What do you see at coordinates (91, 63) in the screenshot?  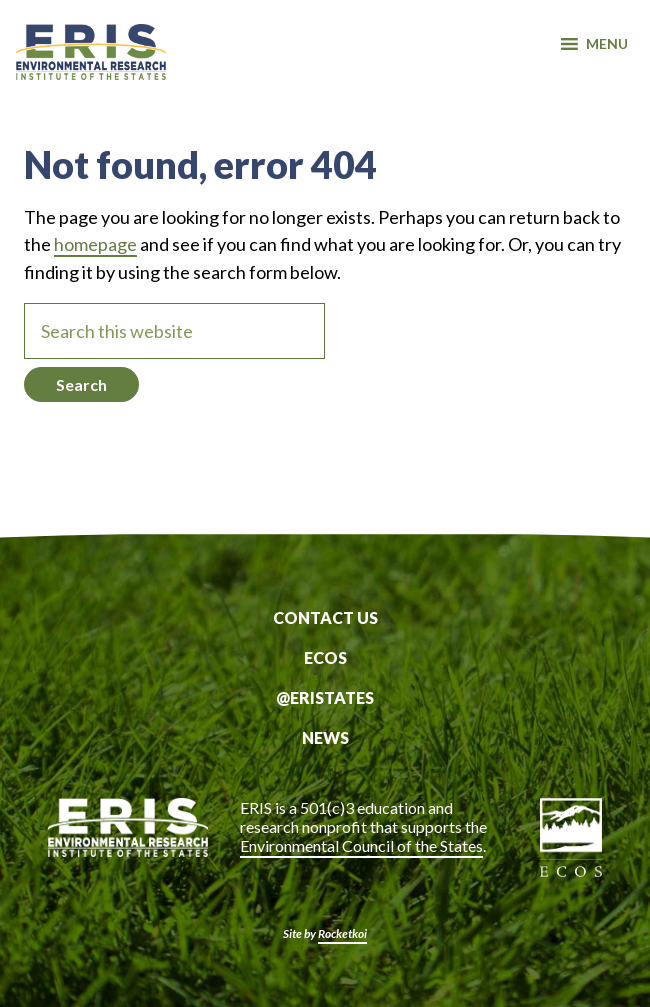 I see `ERIS` at bounding box center [91, 63].